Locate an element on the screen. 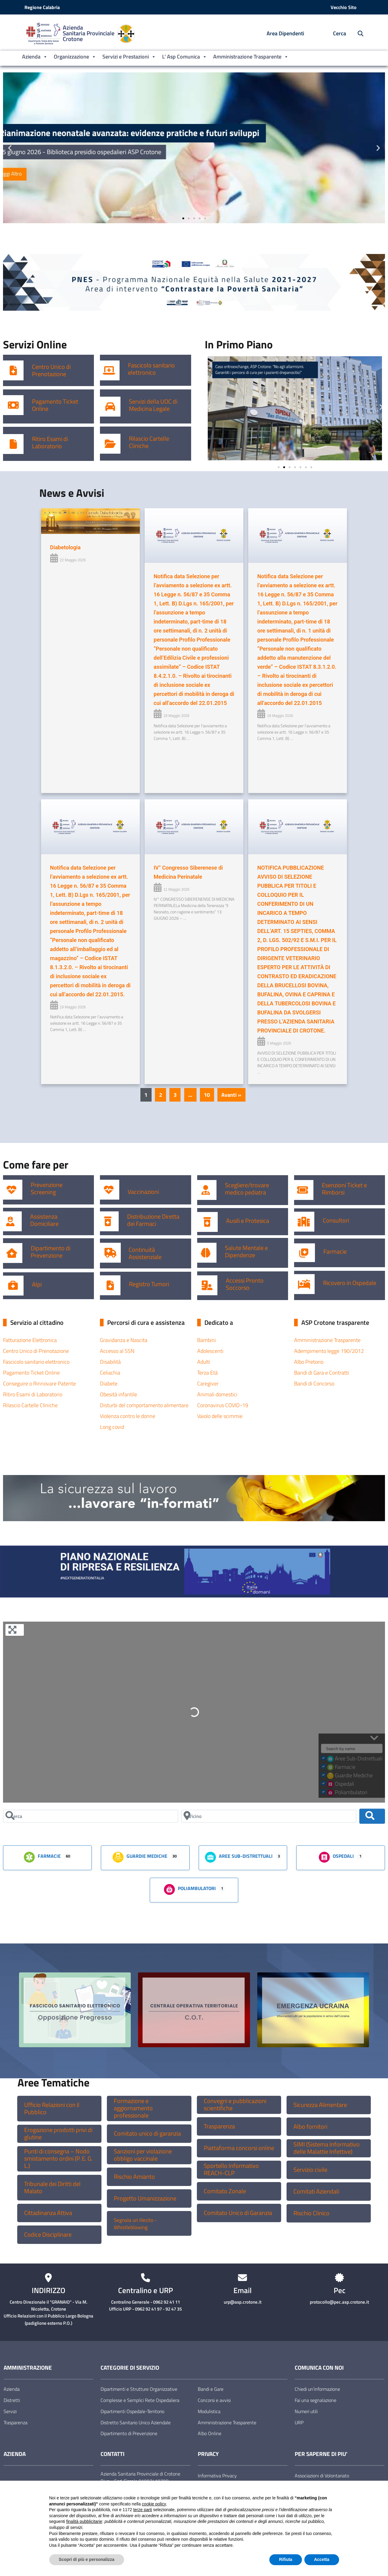 This screenshot has width=388, height=2576. IV° Congresso Siberenese di Medicina Perinatale is located at coordinates (188, 872).